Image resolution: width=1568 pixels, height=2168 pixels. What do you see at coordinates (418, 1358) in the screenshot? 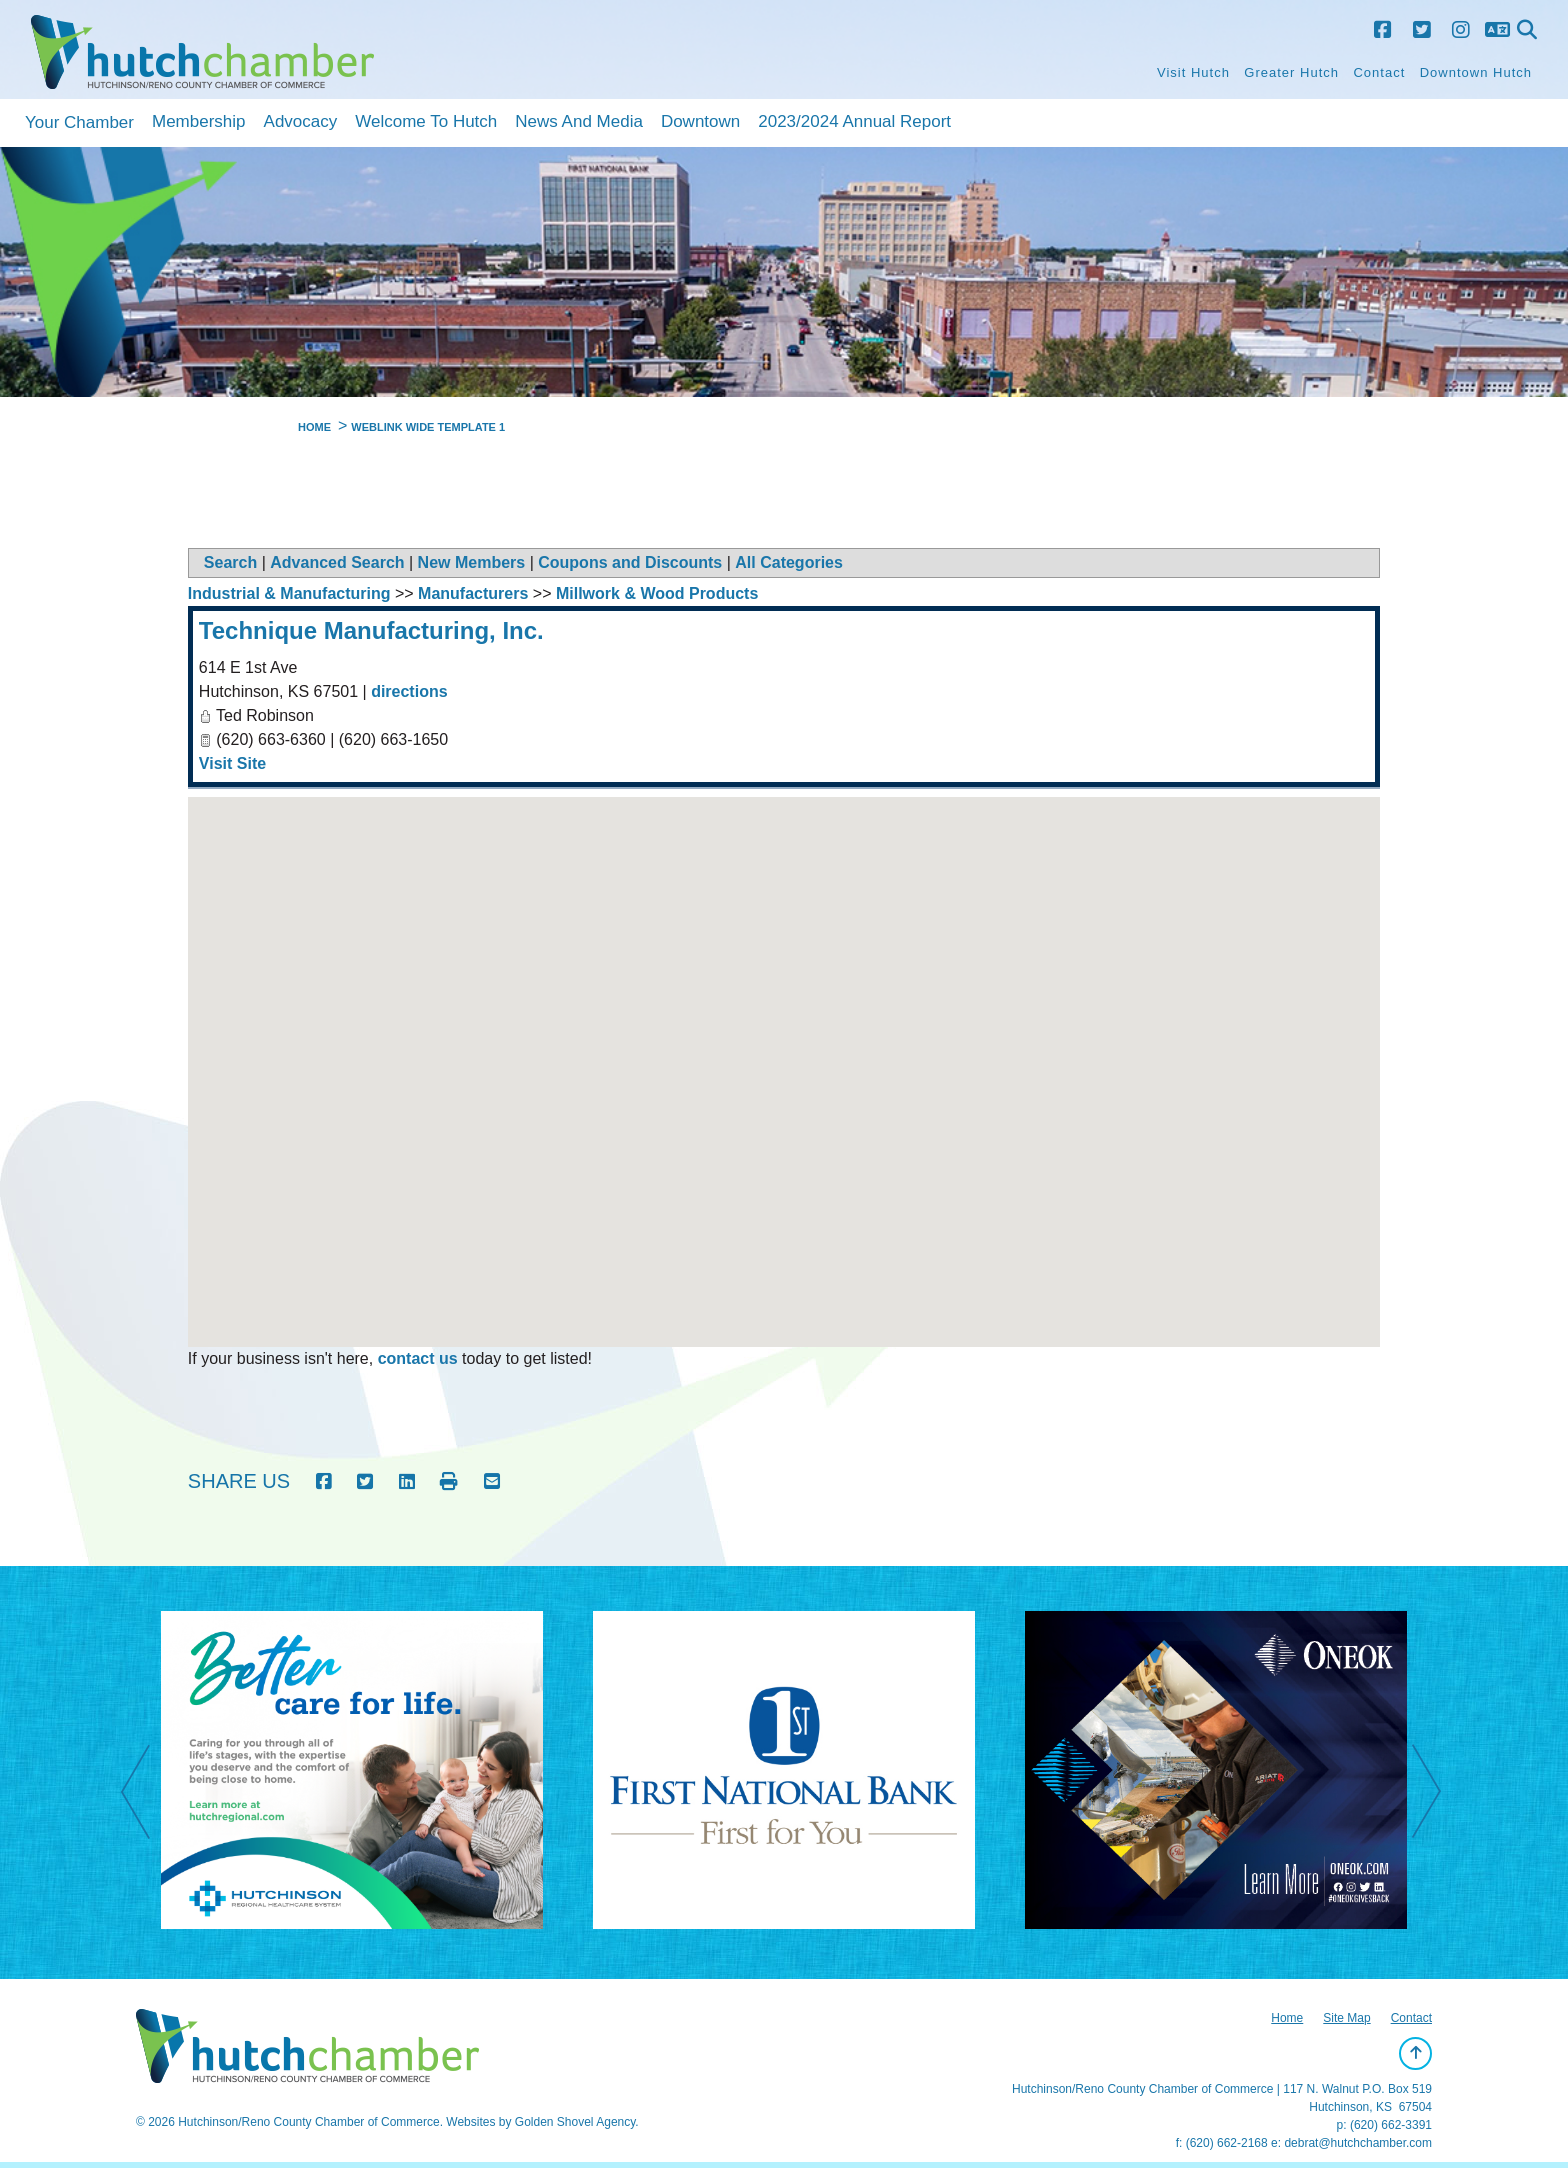
I see `contact us` at bounding box center [418, 1358].